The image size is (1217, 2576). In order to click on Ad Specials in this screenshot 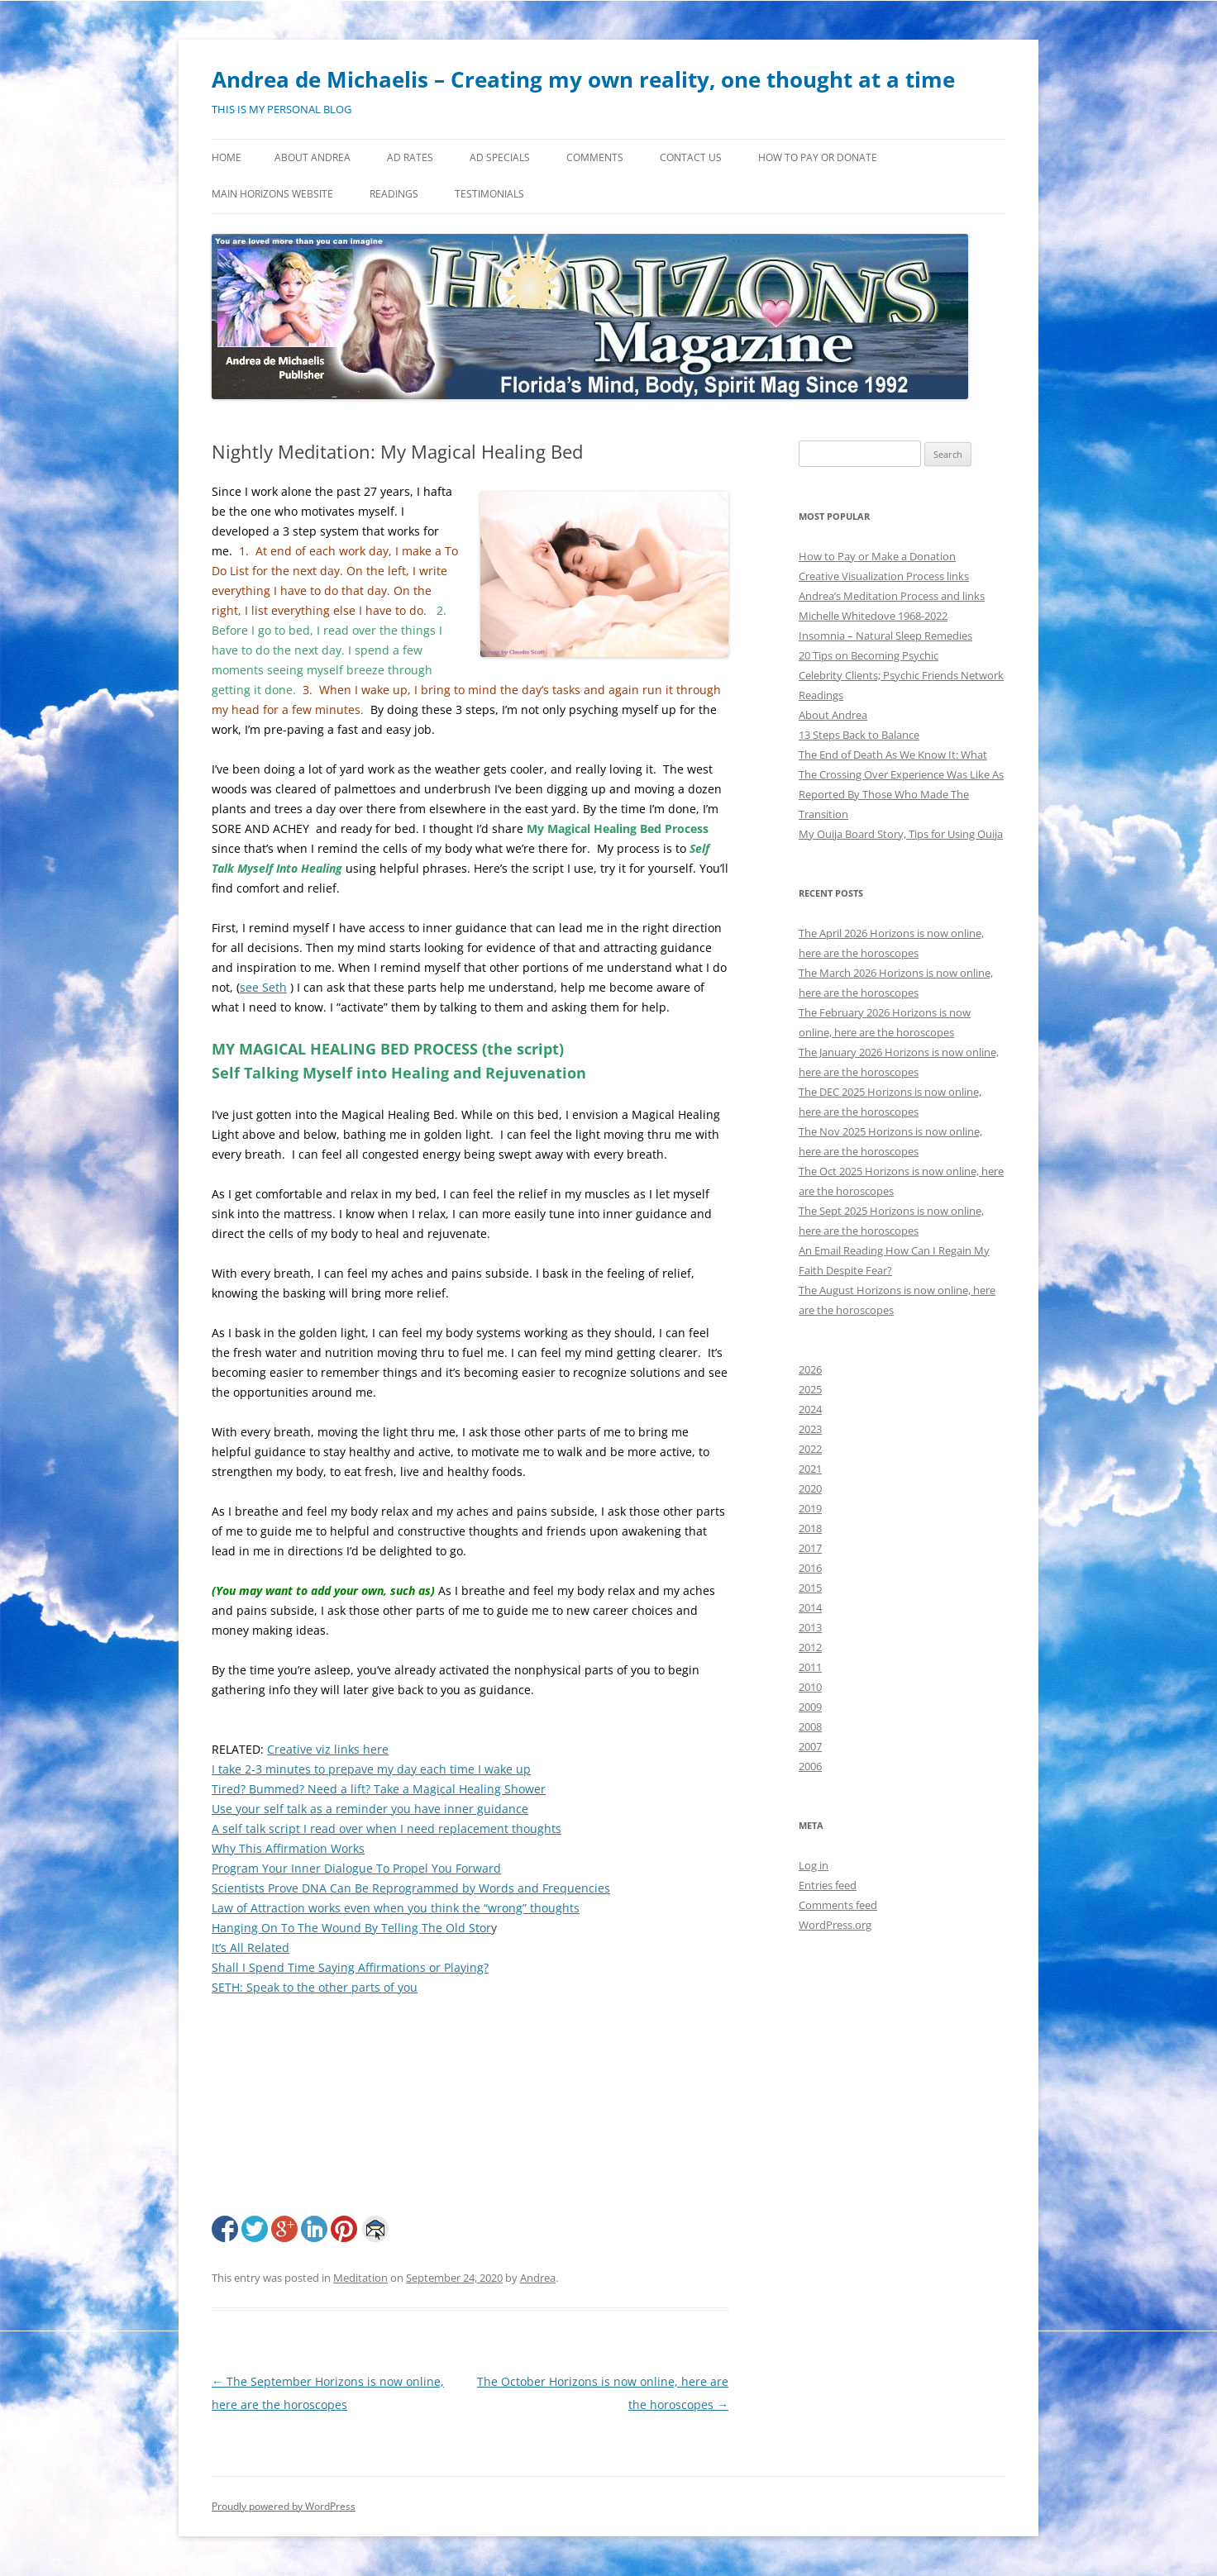, I will do `click(500, 157)`.